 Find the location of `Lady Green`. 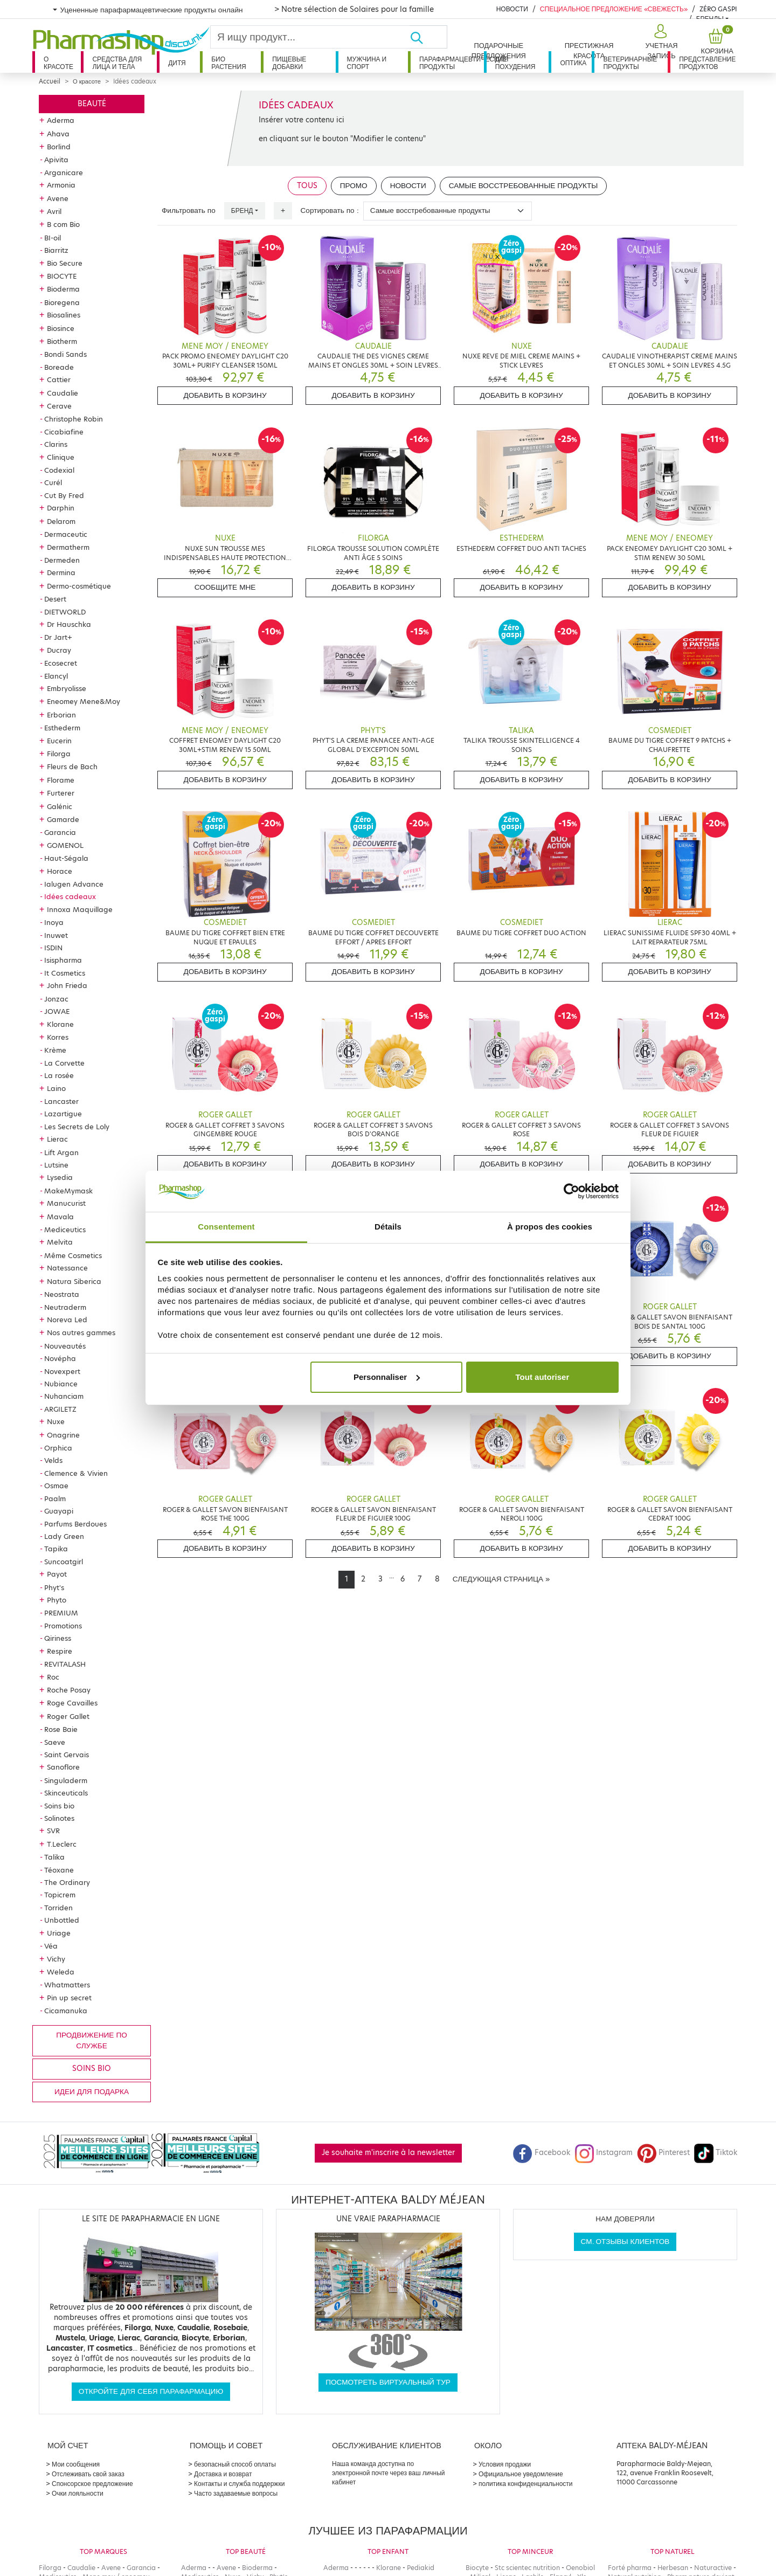

Lady Green is located at coordinates (64, 1536).